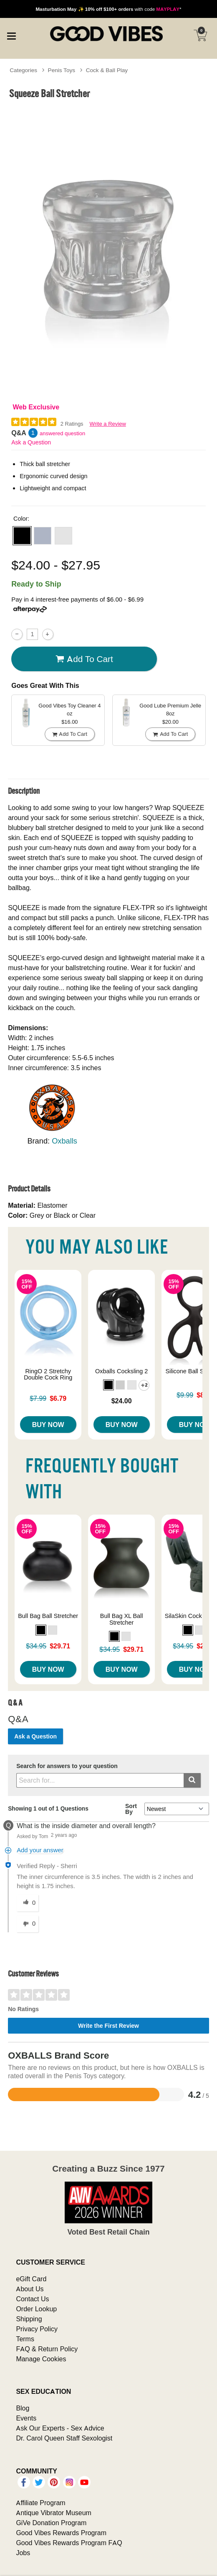  What do you see at coordinates (29, 2319) in the screenshot?
I see `Shipping` at bounding box center [29, 2319].